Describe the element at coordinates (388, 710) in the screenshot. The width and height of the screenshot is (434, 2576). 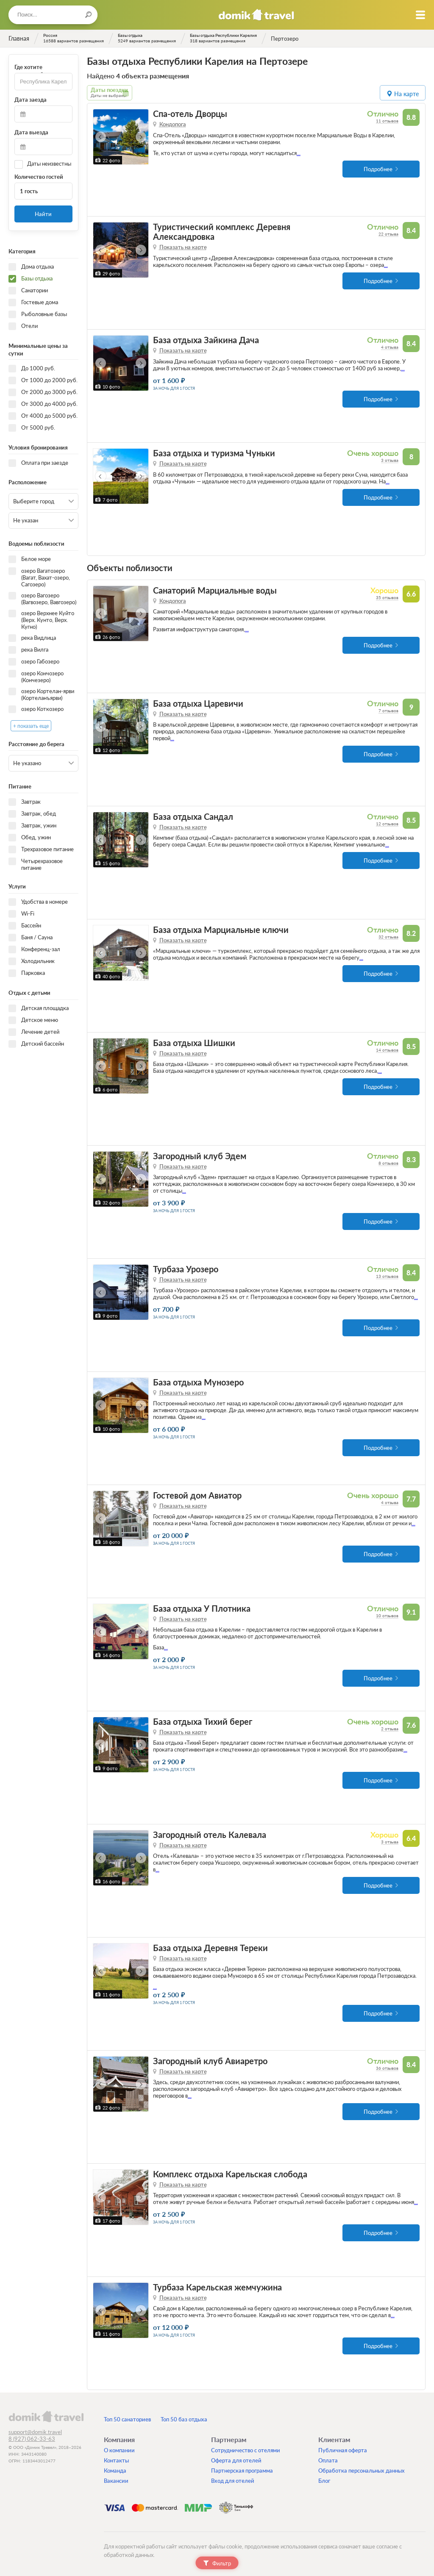
I see `7 отзывов` at that location.